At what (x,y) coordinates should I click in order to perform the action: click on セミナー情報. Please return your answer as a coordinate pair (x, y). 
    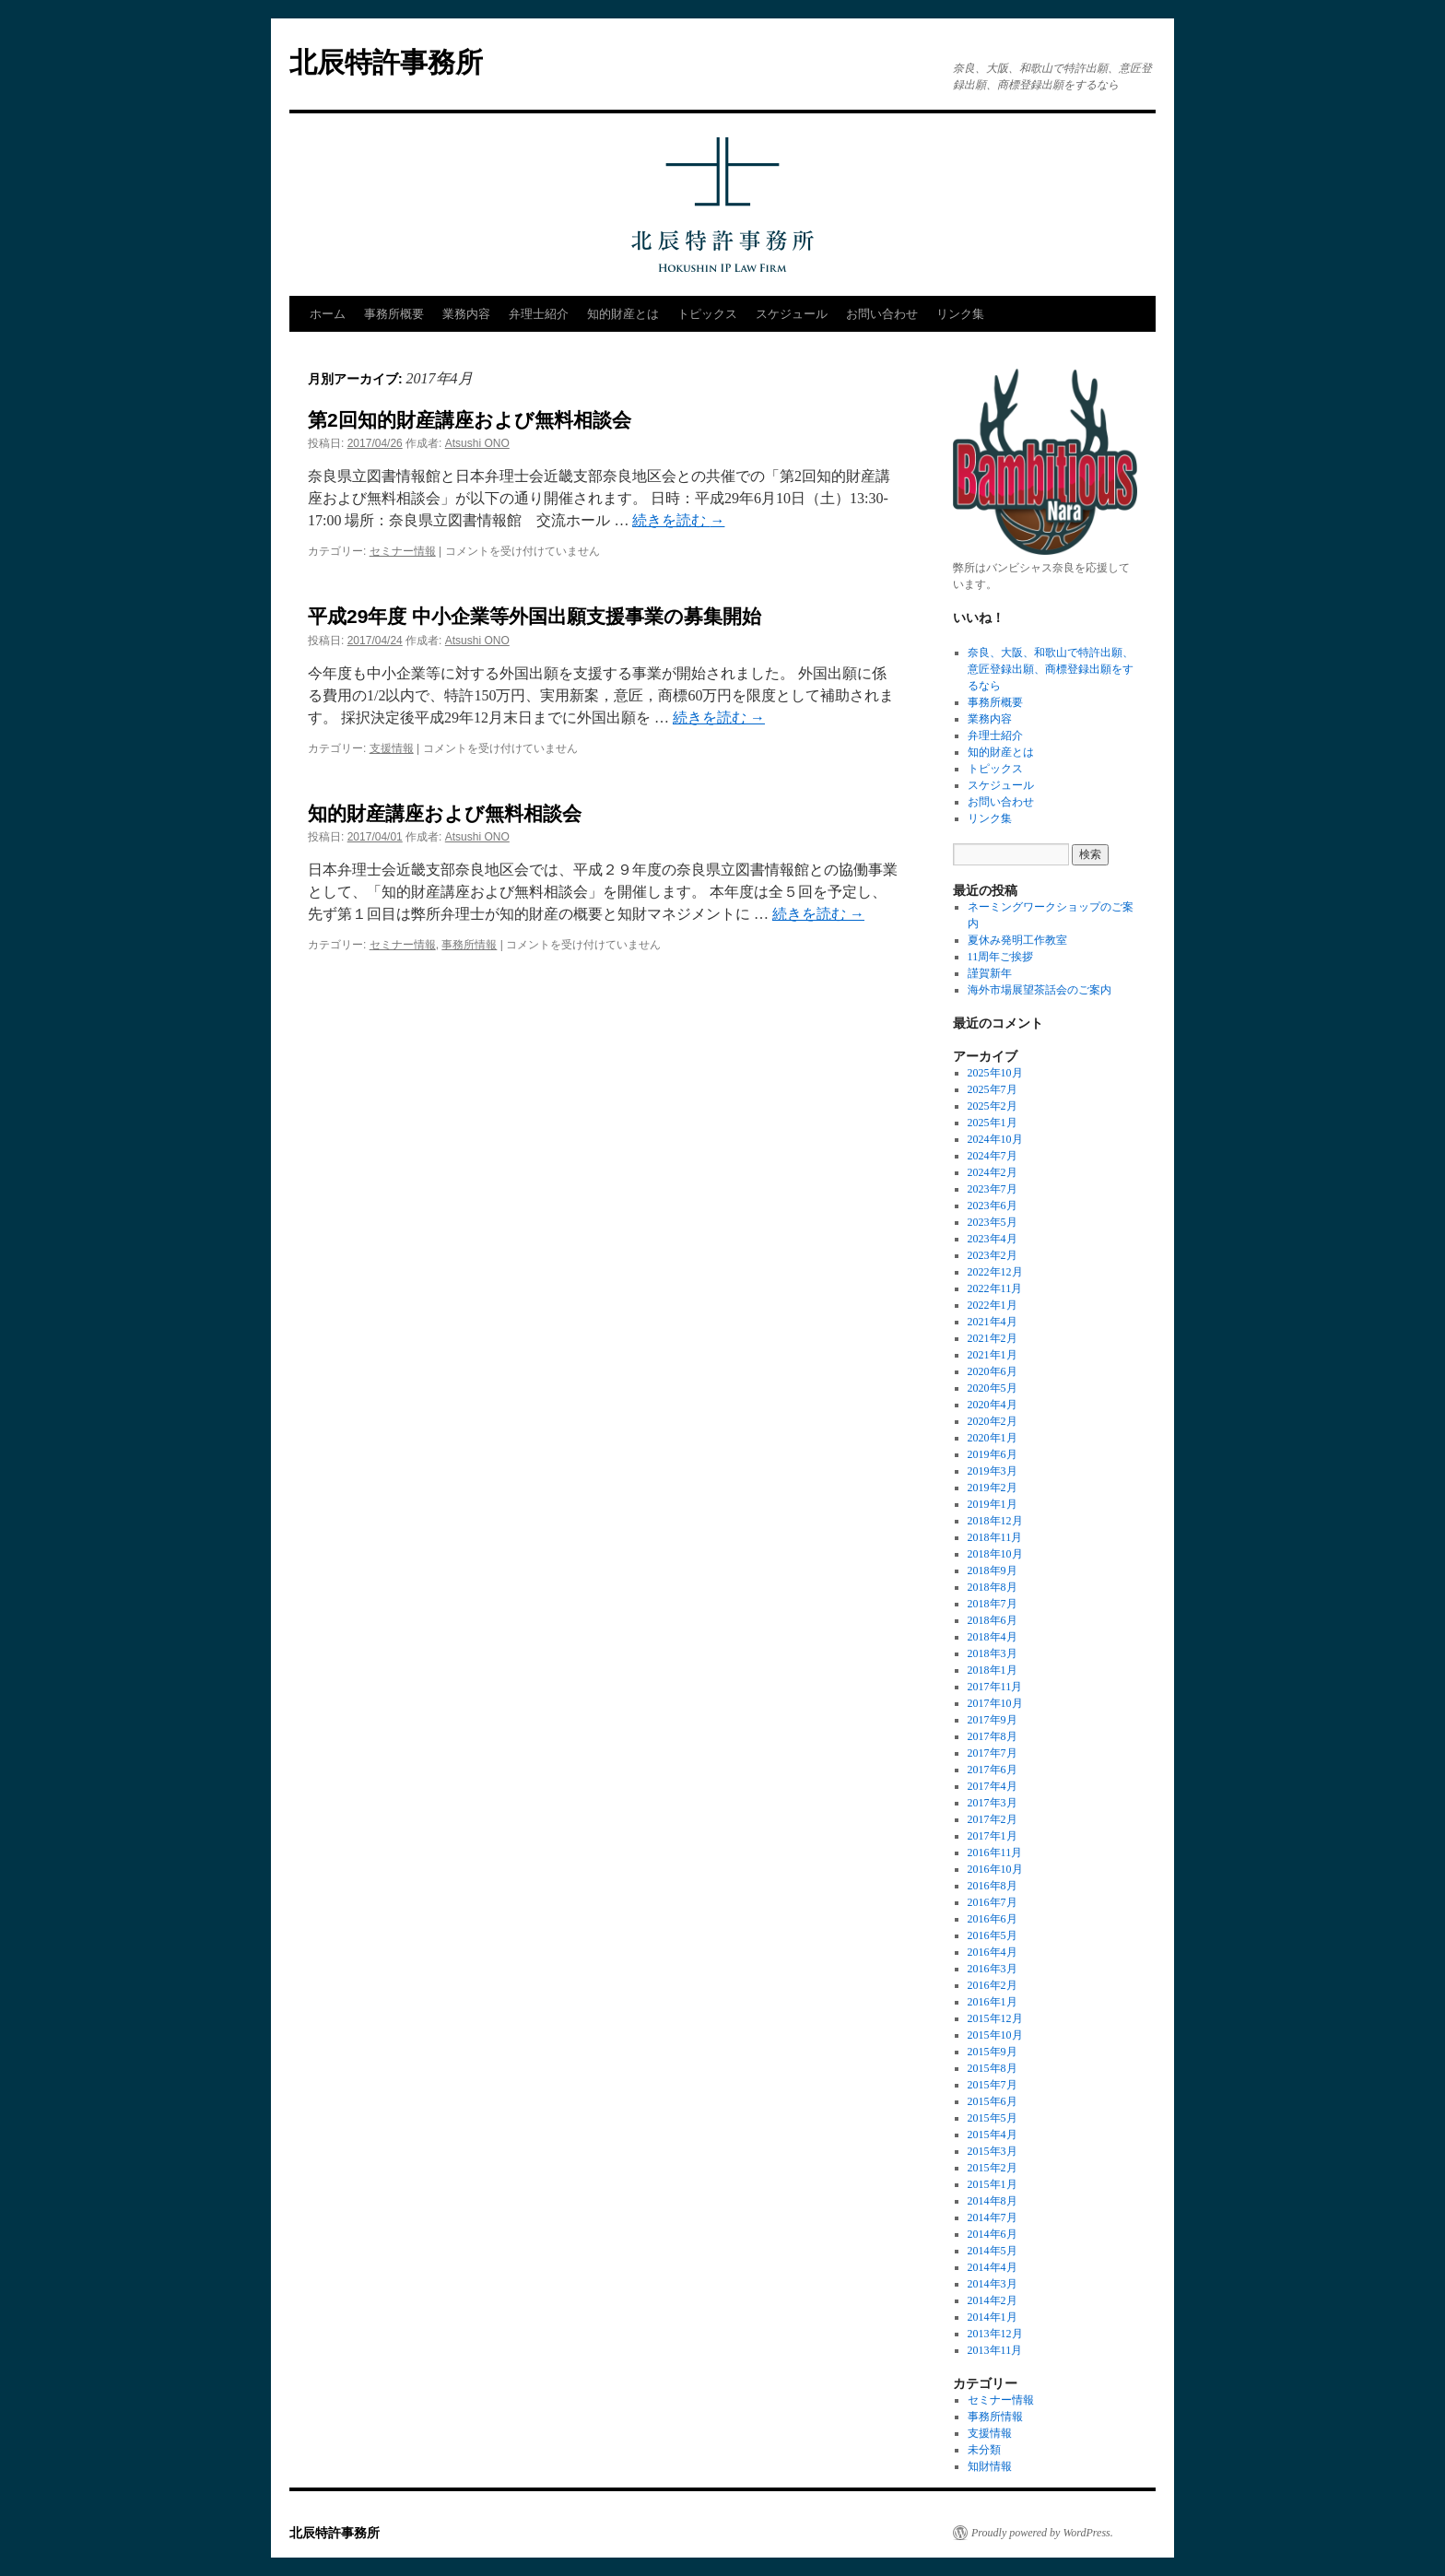
    Looking at the image, I should click on (403, 551).